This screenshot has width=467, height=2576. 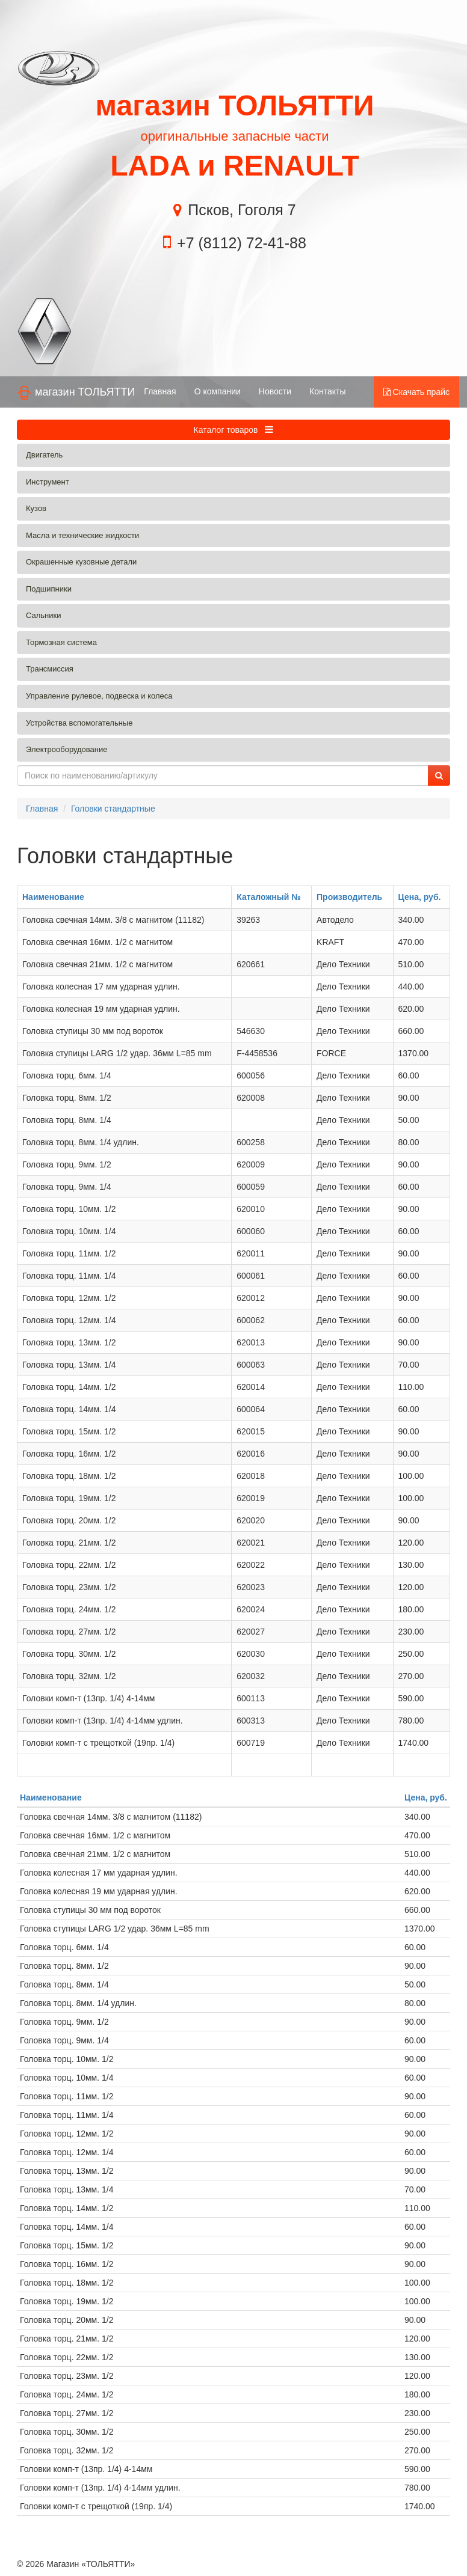 I want to click on Устройства вспомогательные, so click(x=79, y=722).